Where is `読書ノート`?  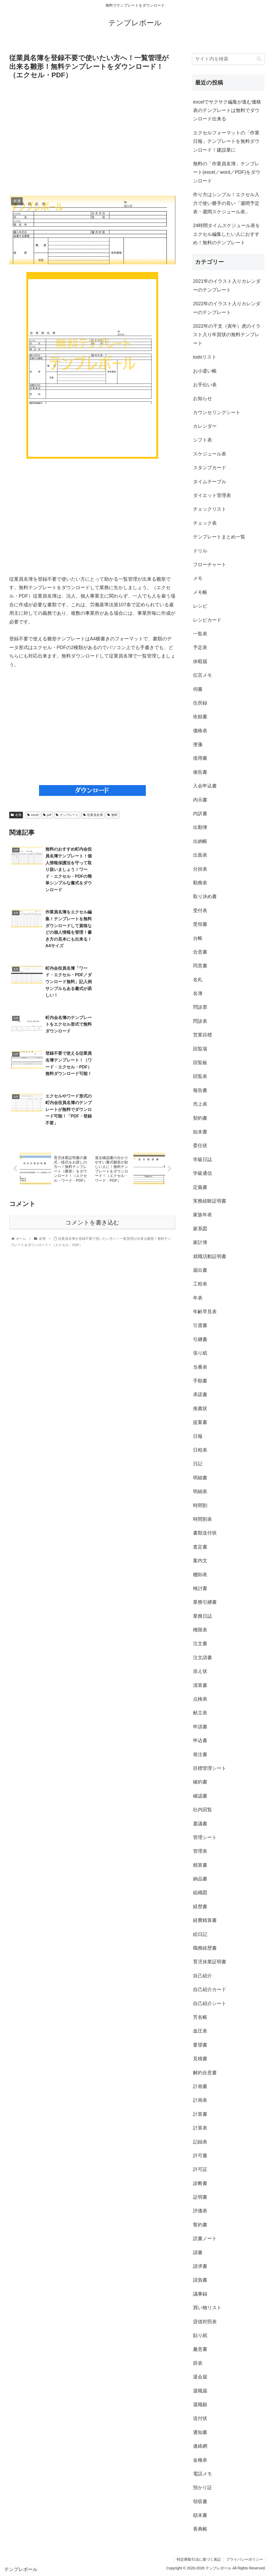 読書ノート is located at coordinates (205, 2238).